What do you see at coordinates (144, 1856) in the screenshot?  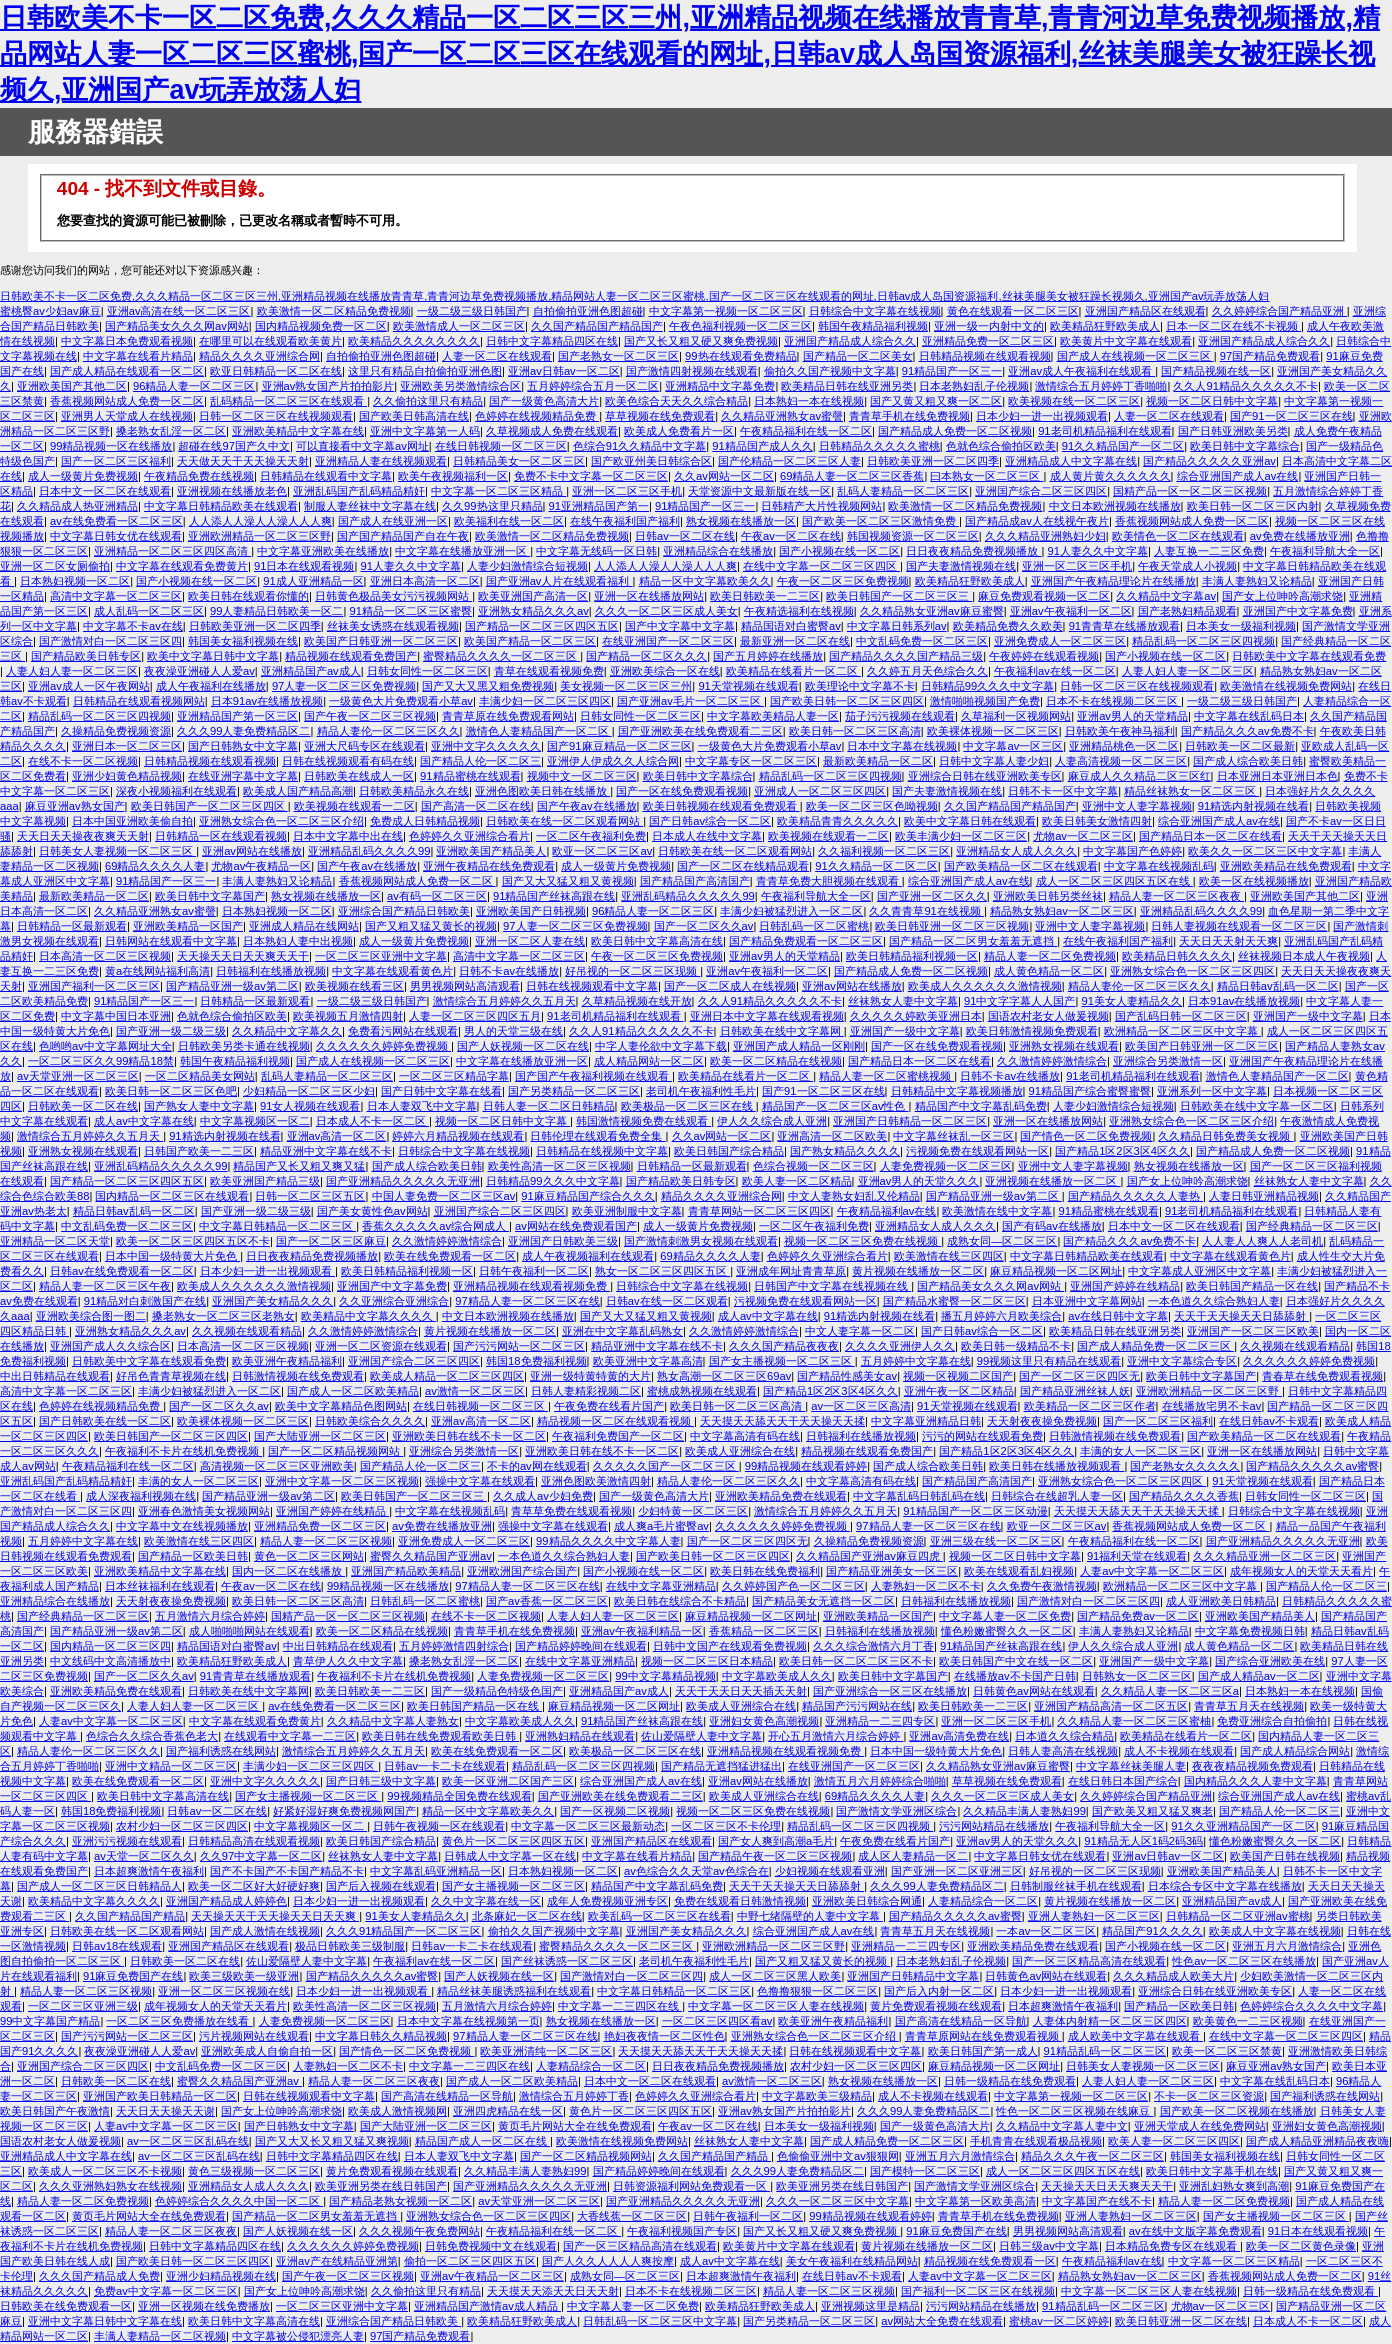 I see `av天堂一区二区久久` at bounding box center [144, 1856].